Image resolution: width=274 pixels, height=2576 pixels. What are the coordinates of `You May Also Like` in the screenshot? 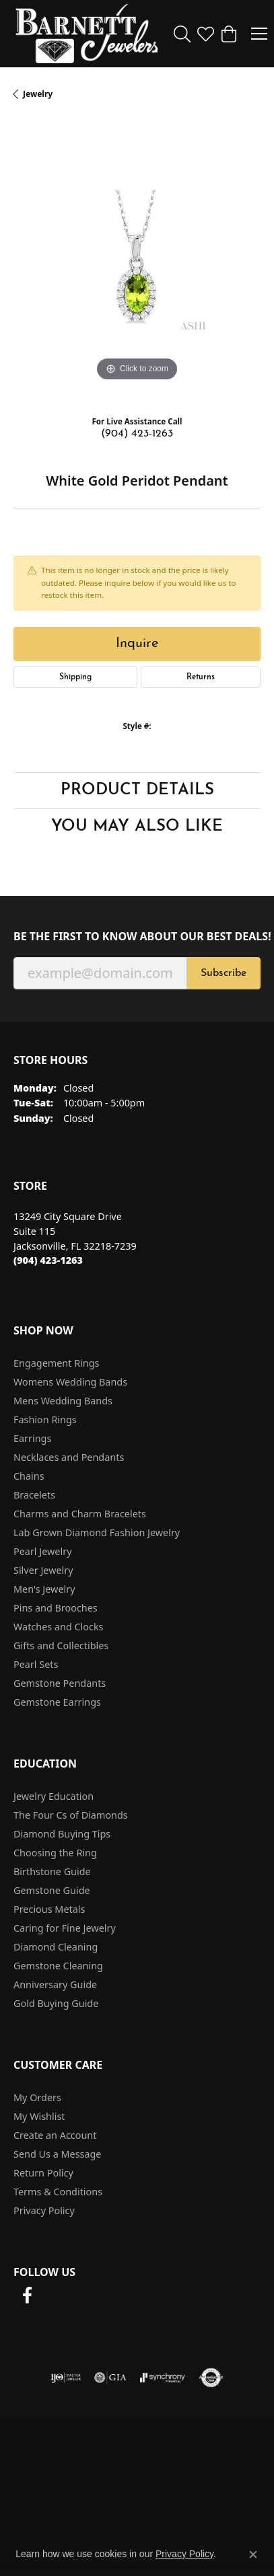 It's located at (137, 827).